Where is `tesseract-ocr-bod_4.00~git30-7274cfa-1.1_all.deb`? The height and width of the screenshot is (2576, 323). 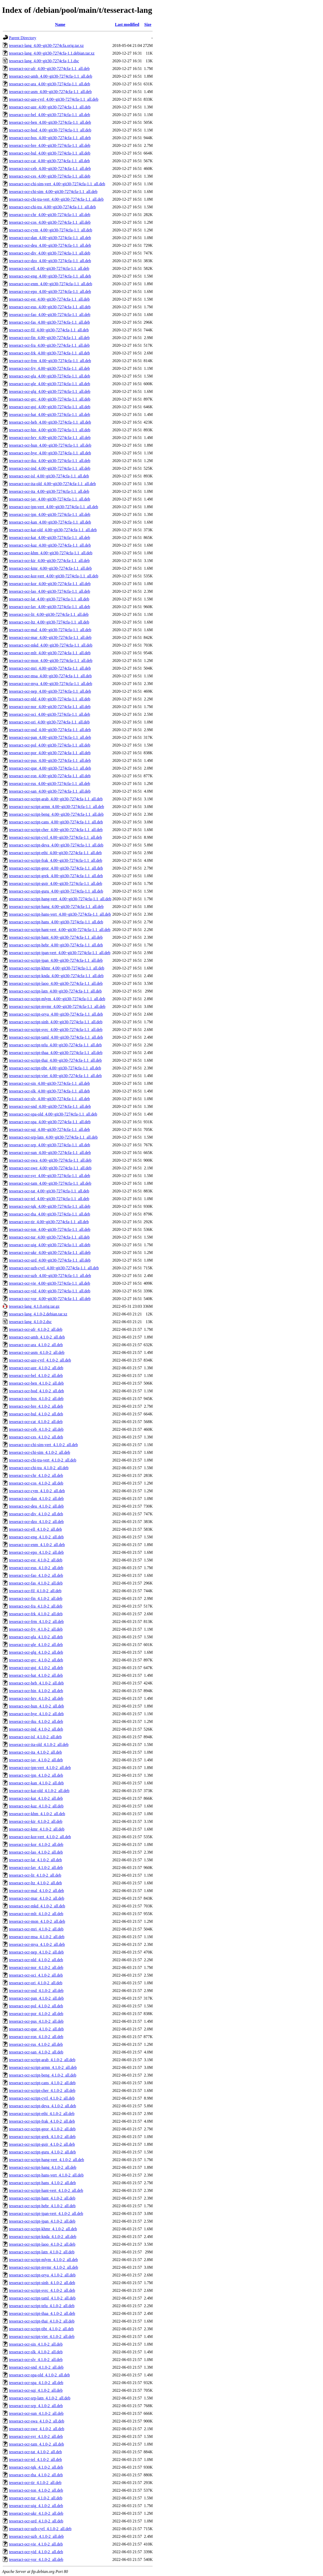
tesseract-ocr-bod_4.00~git30-7274cfa-1.1_all.deb is located at coordinates (50, 130).